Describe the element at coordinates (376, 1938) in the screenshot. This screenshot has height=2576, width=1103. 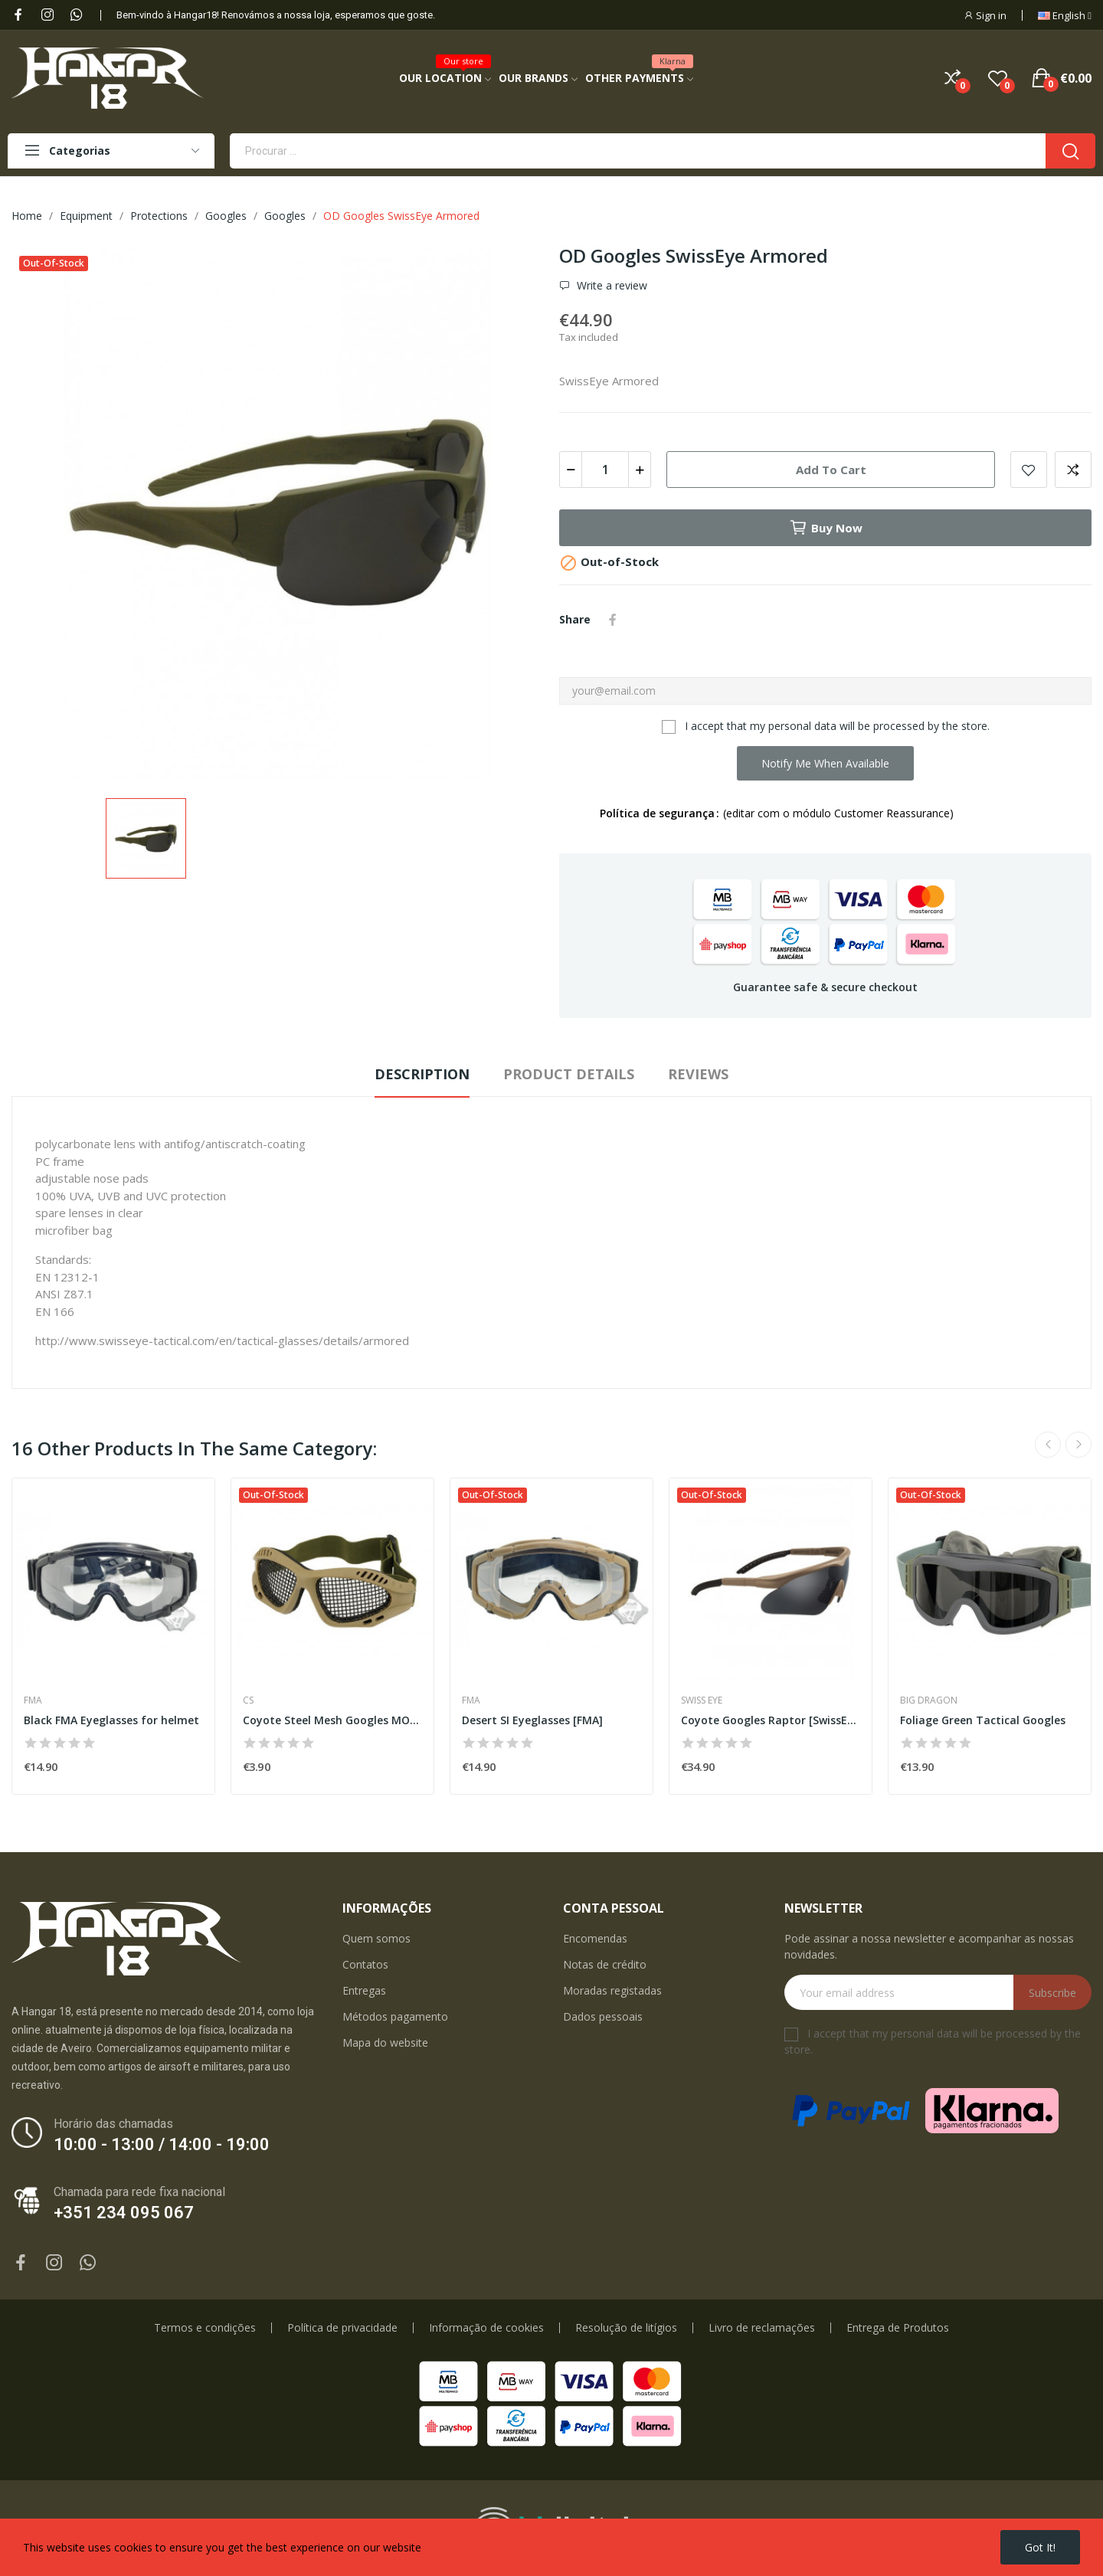
I see `Quem somos` at that location.